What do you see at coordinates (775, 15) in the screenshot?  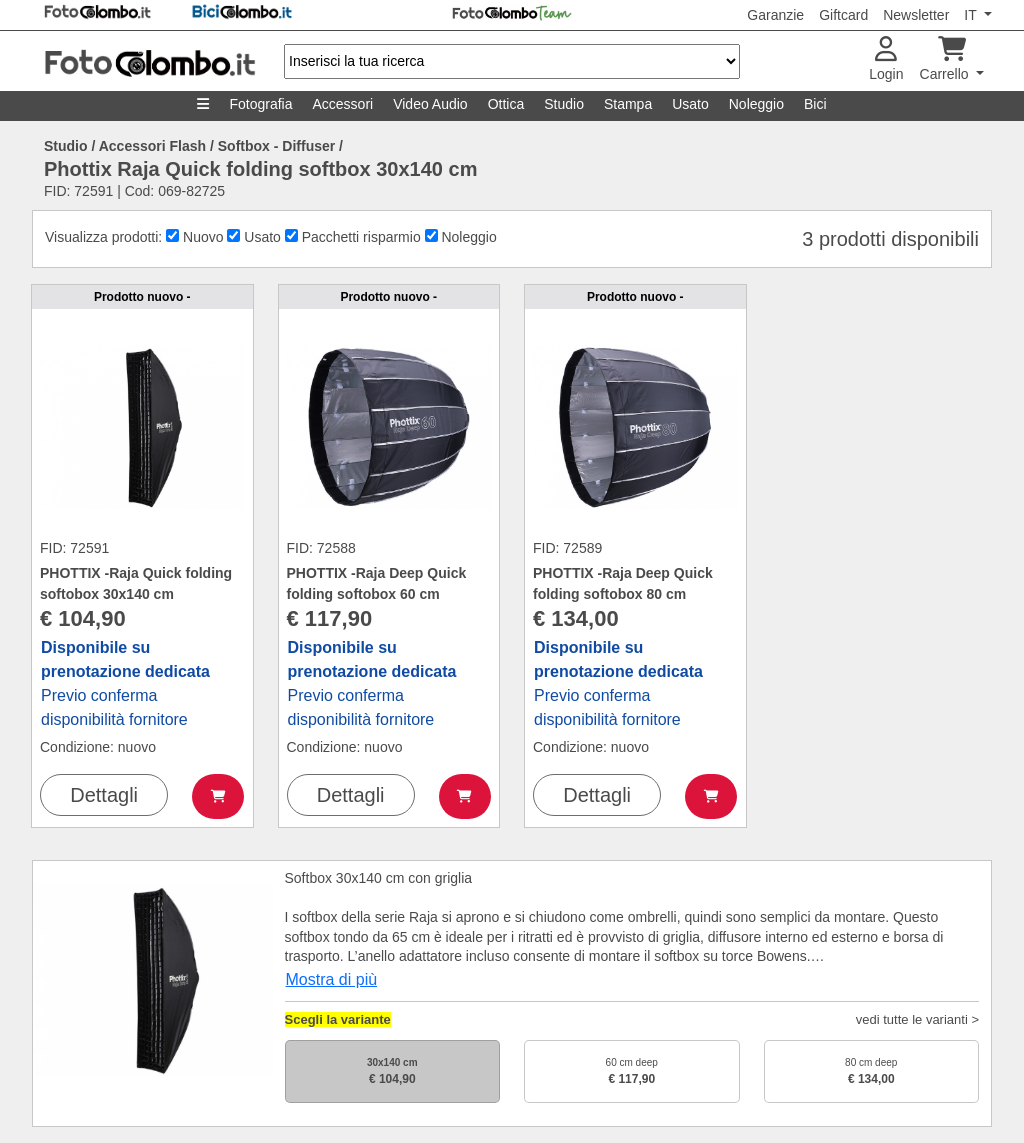 I see `Garanzie` at bounding box center [775, 15].